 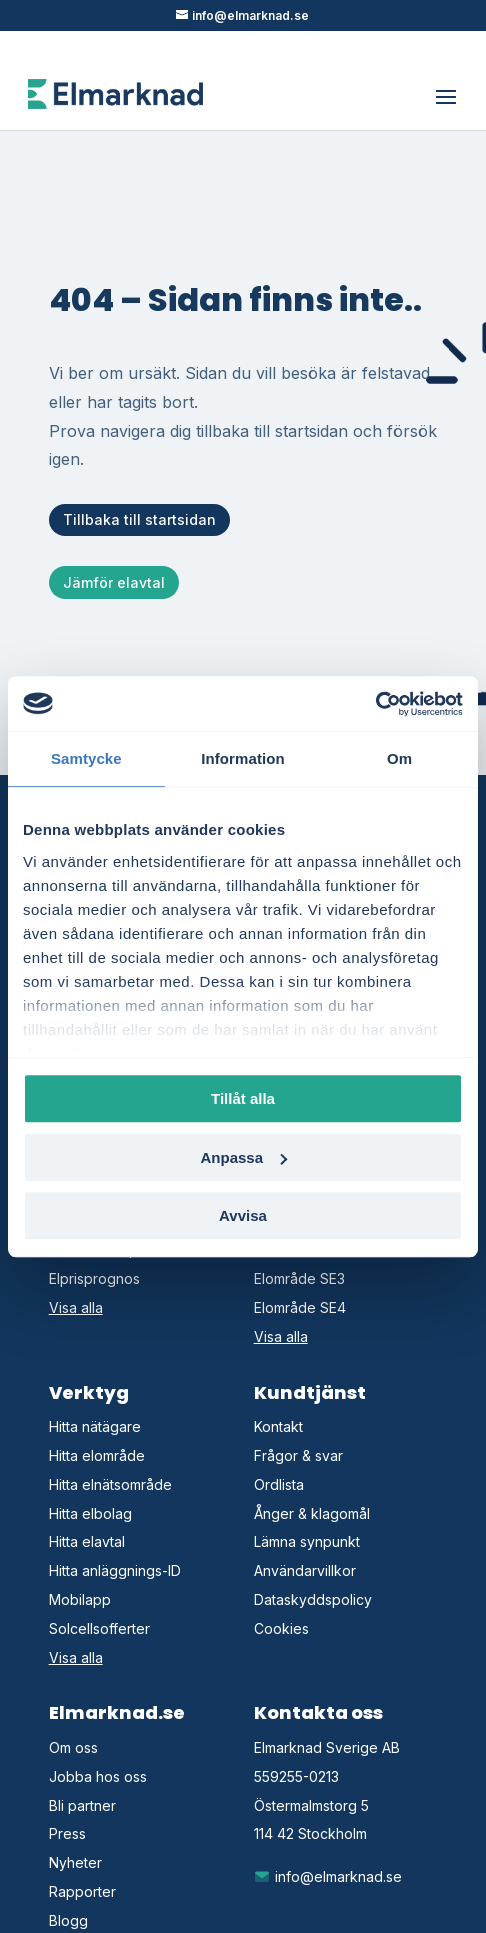 I want to click on Hitta elbolag, so click(x=90, y=1513).